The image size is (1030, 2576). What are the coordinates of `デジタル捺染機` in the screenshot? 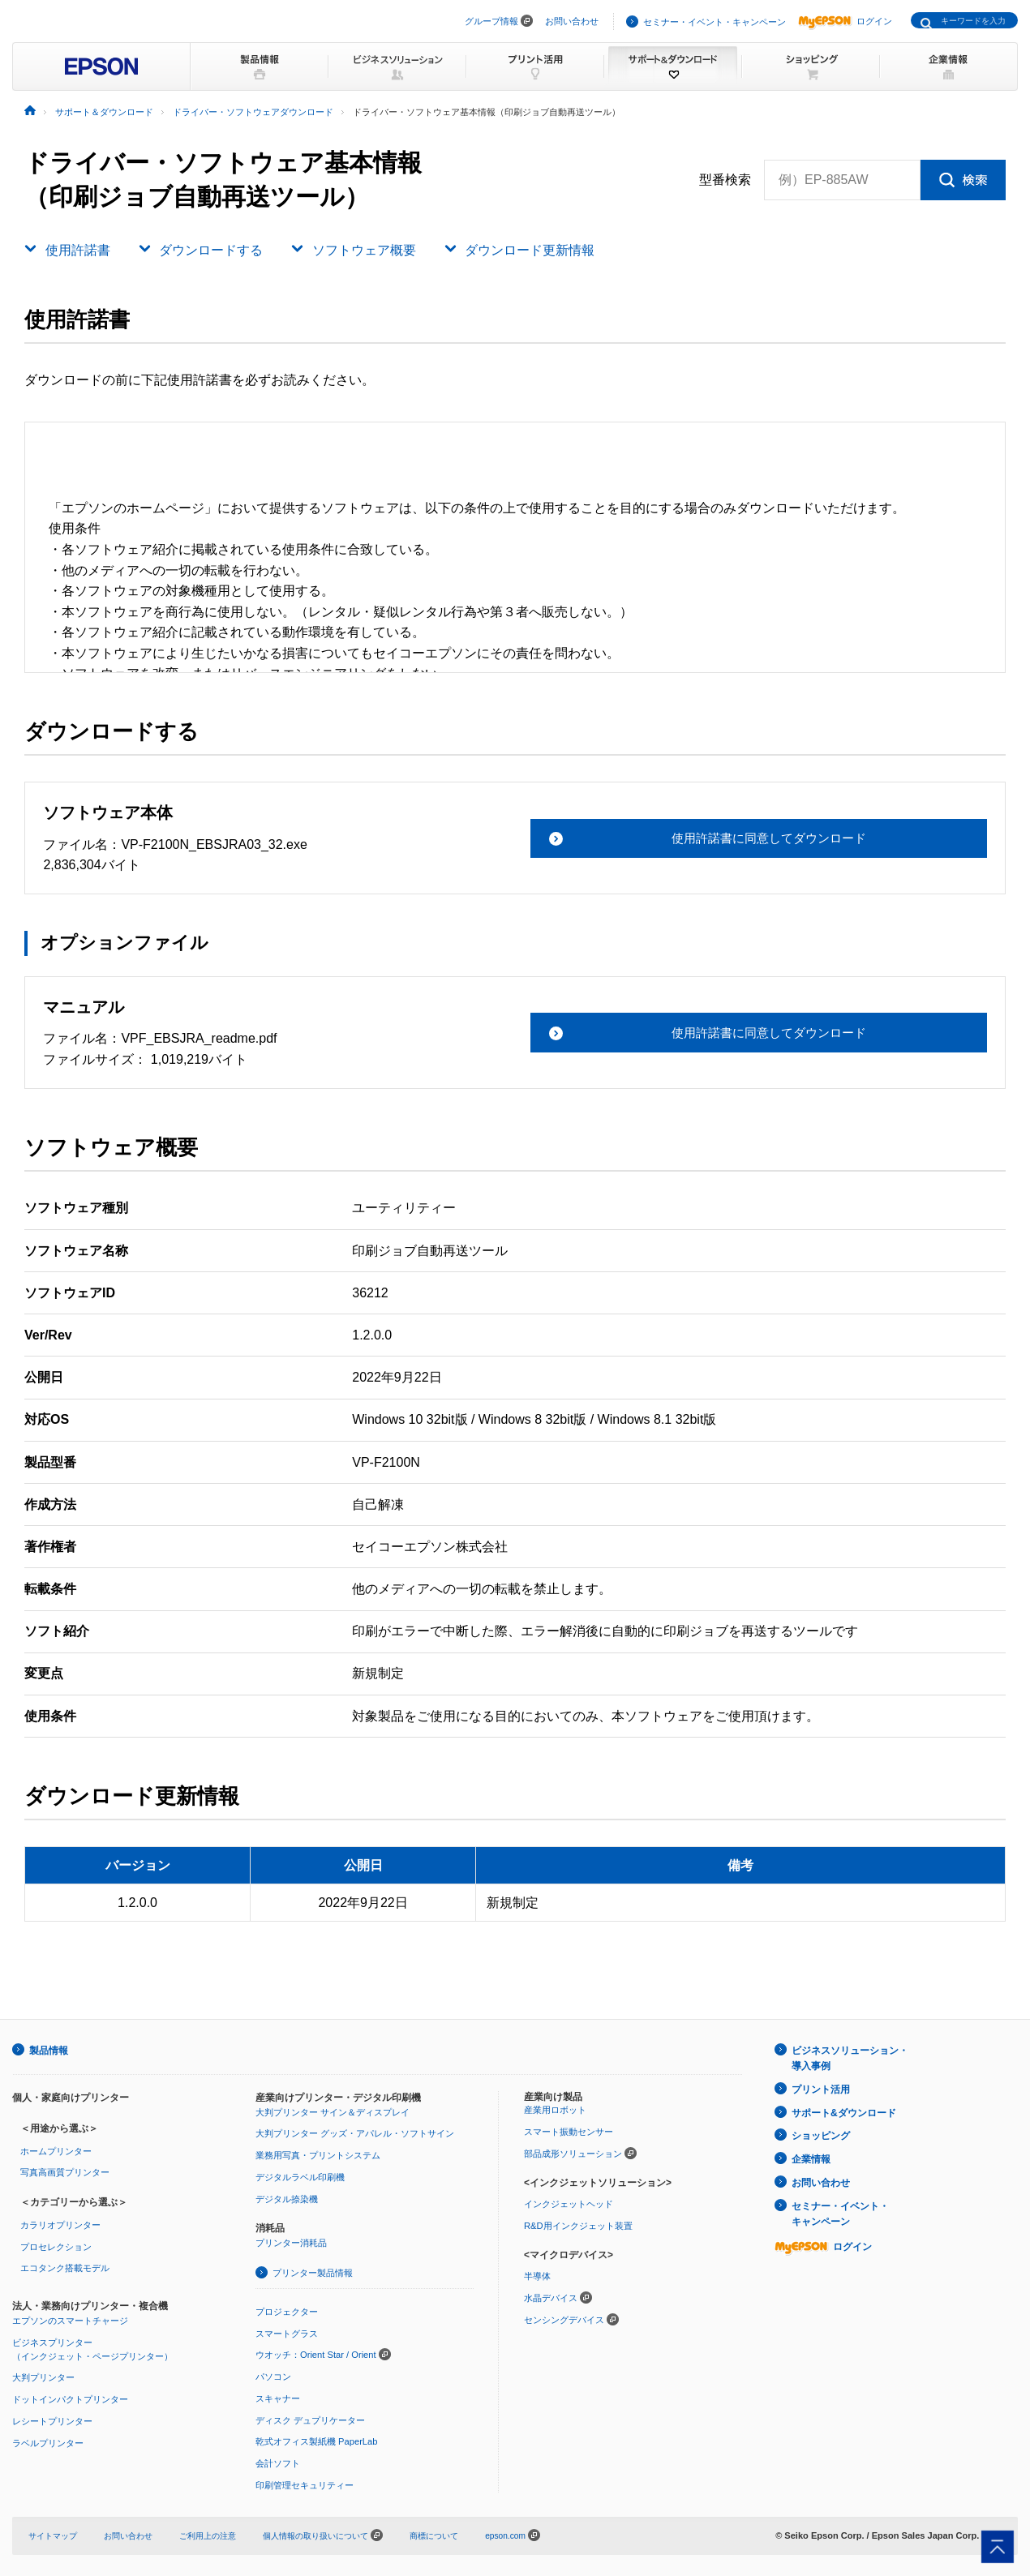 It's located at (286, 2197).